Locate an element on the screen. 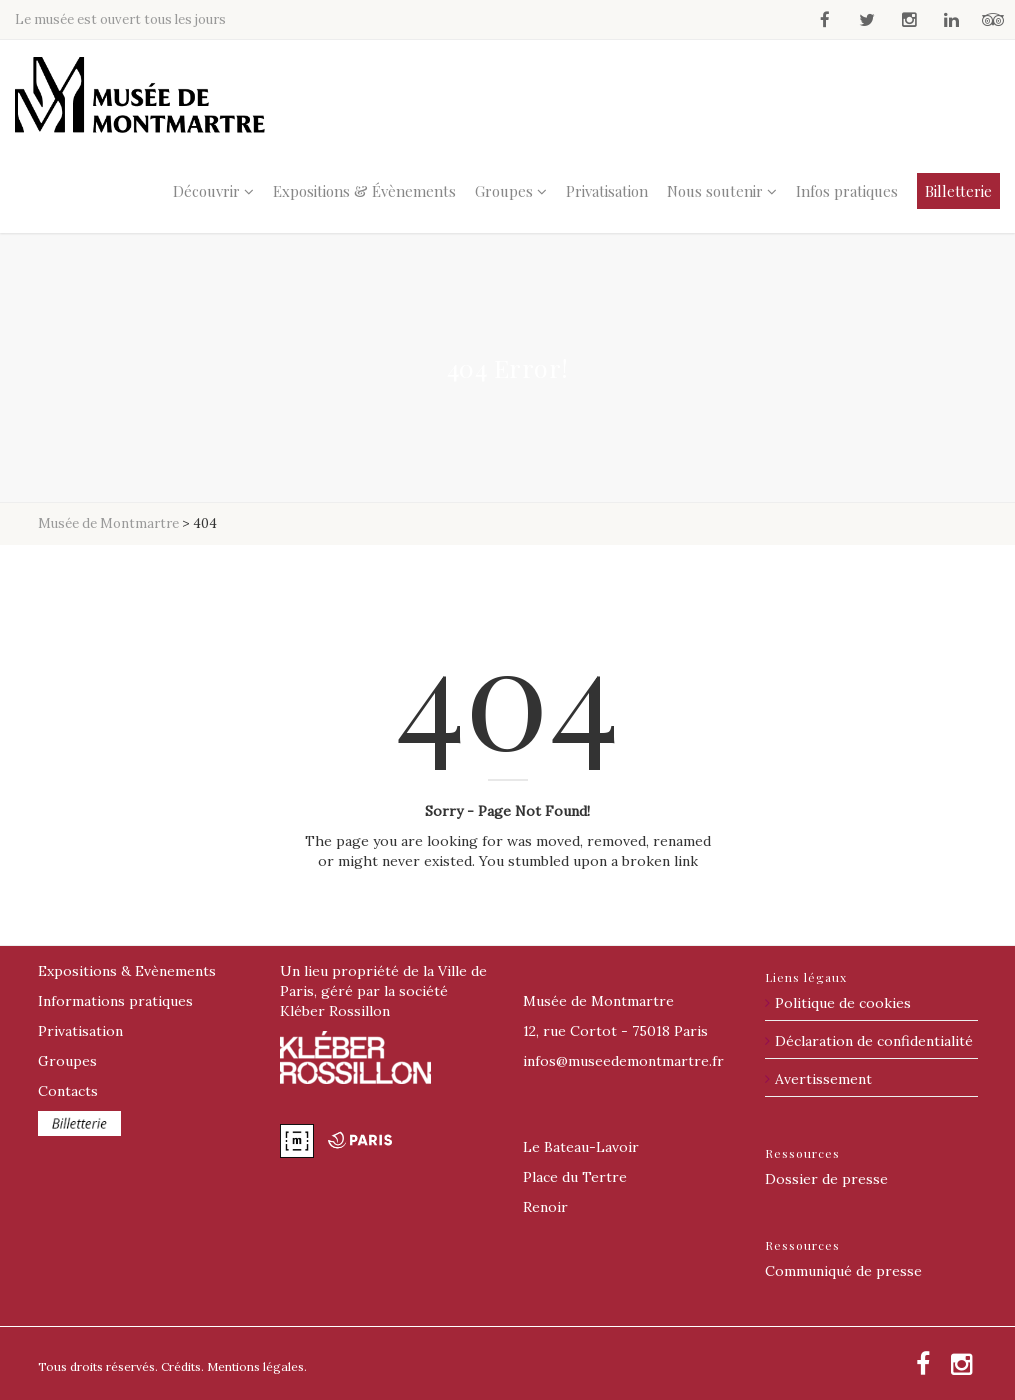 The height and width of the screenshot is (1400, 1015). Le Bateau-Lavoir is located at coordinates (581, 1147).